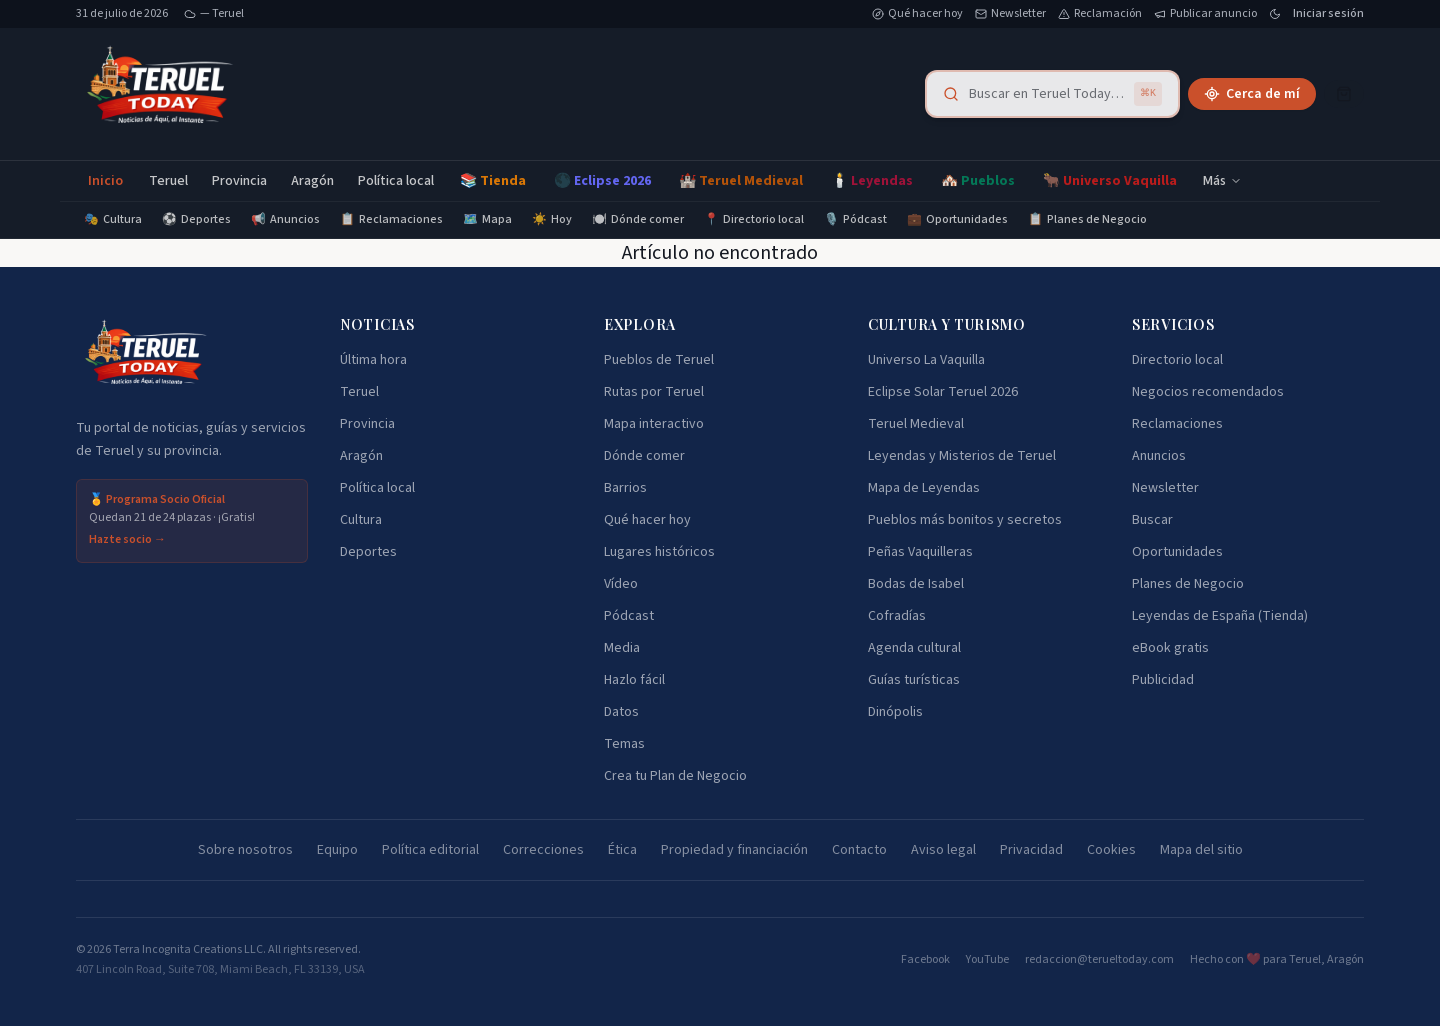 The height and width of the screenshot is (1026, 1440). Describe the element at coordinates (602, 181) in the screenshot. I see `🌑 Eclipse 2026` at that location.